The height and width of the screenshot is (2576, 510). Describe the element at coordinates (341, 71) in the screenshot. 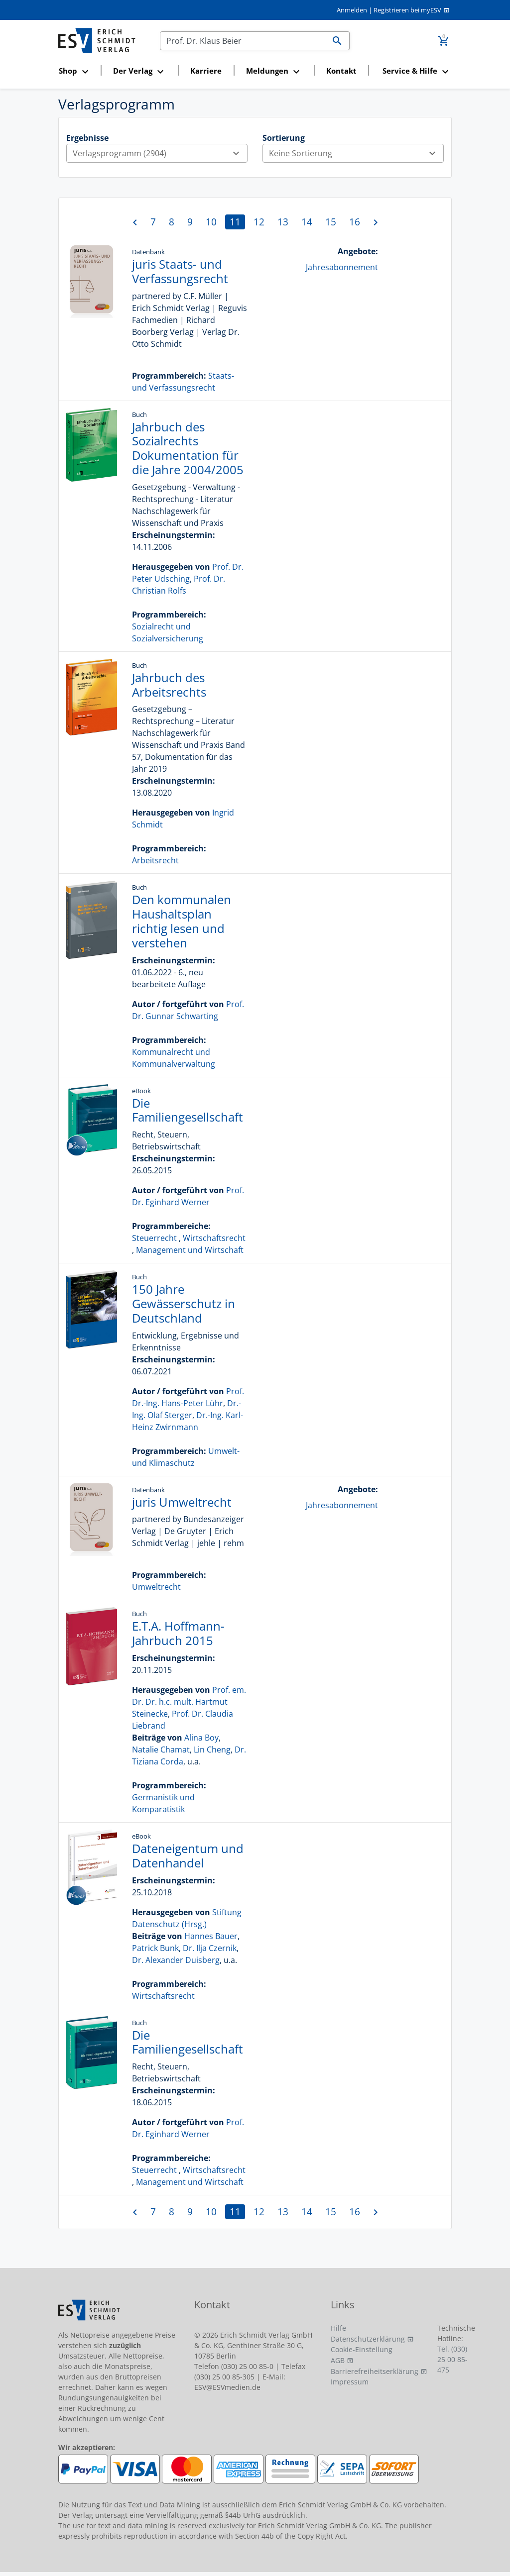

I see `Kontakt` at that location.